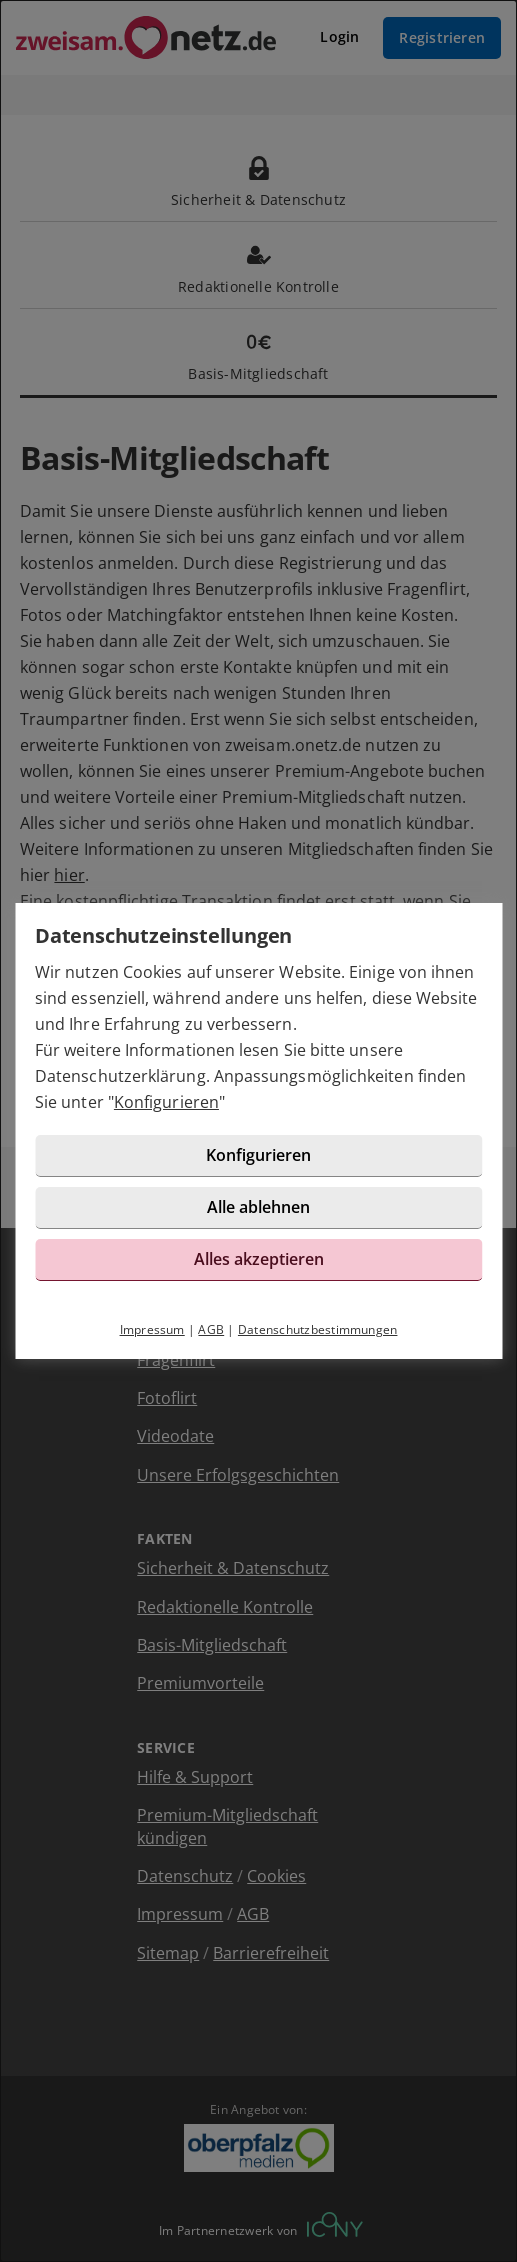 This screenshot has width=517, height=2262. Describe the element at coordinates (166, 1102) in the screenshot. I see `Konfigurieren` at that location.